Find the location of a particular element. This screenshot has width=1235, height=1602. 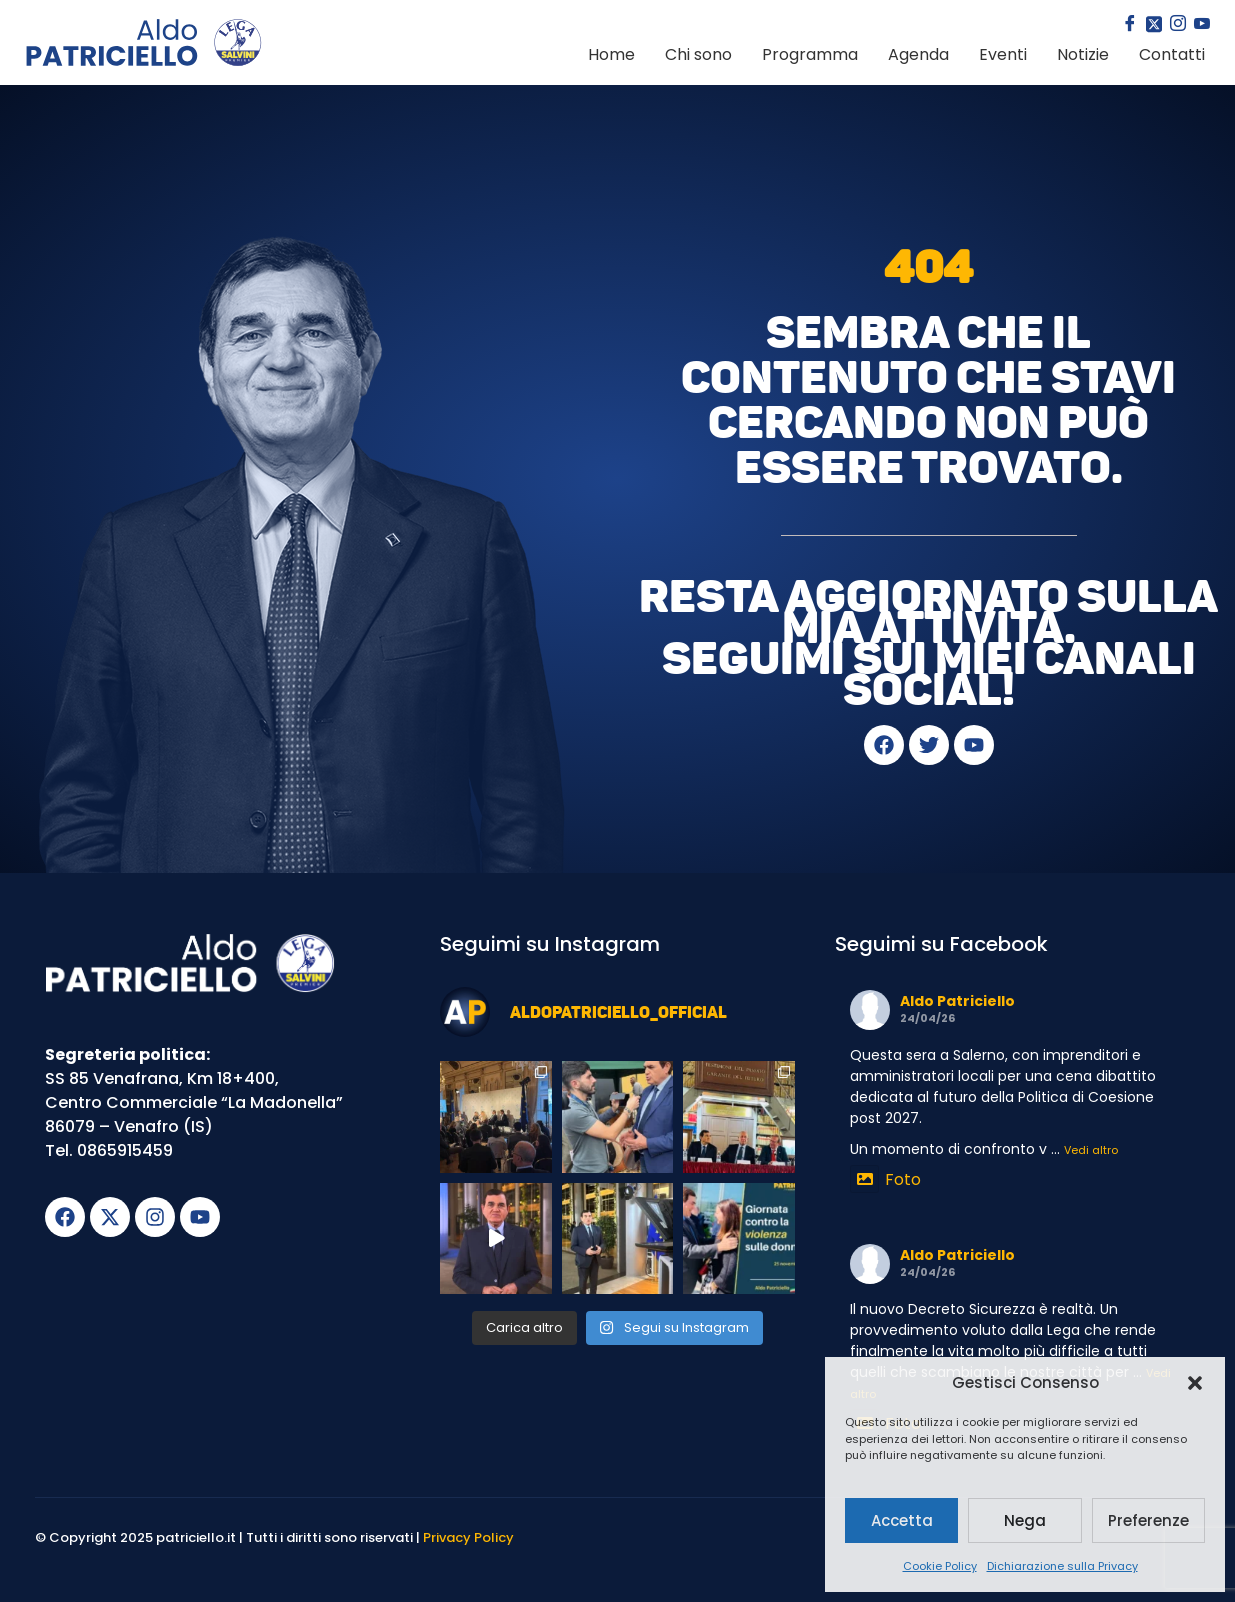

[button] is located at coordinates (1195, 1383).